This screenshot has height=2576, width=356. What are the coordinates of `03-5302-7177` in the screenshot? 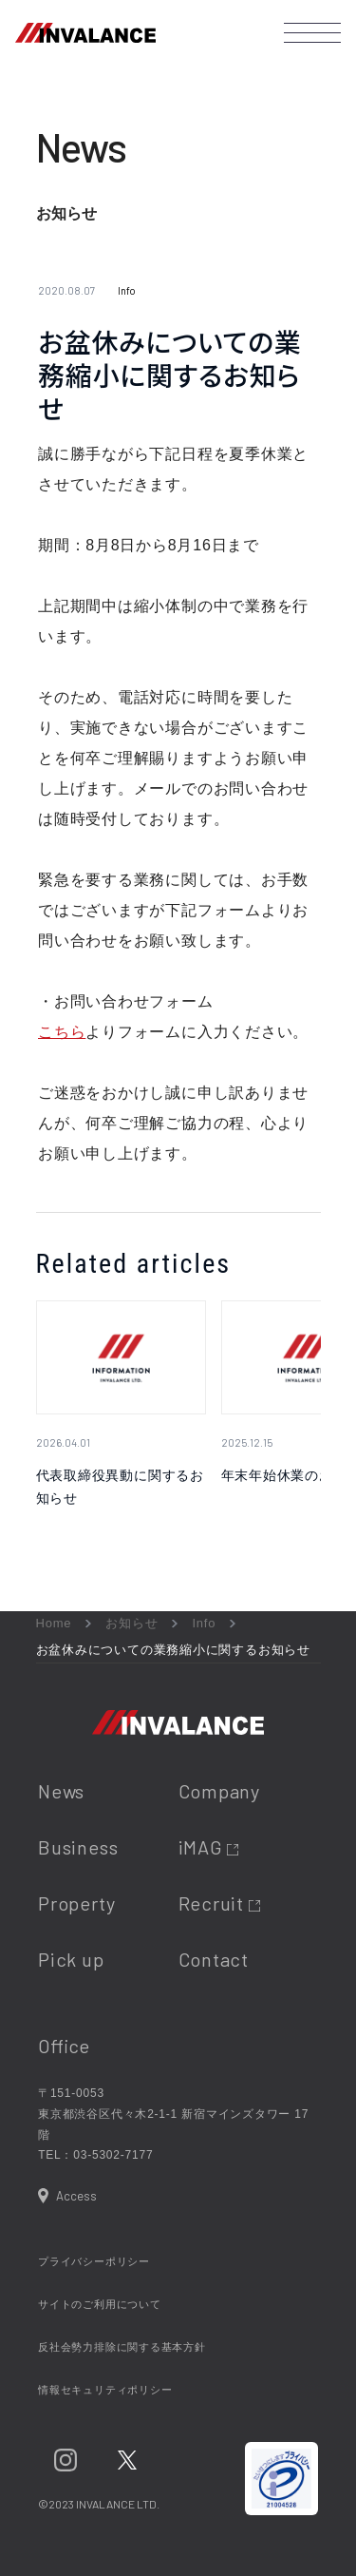 It's located at (113, 2155).